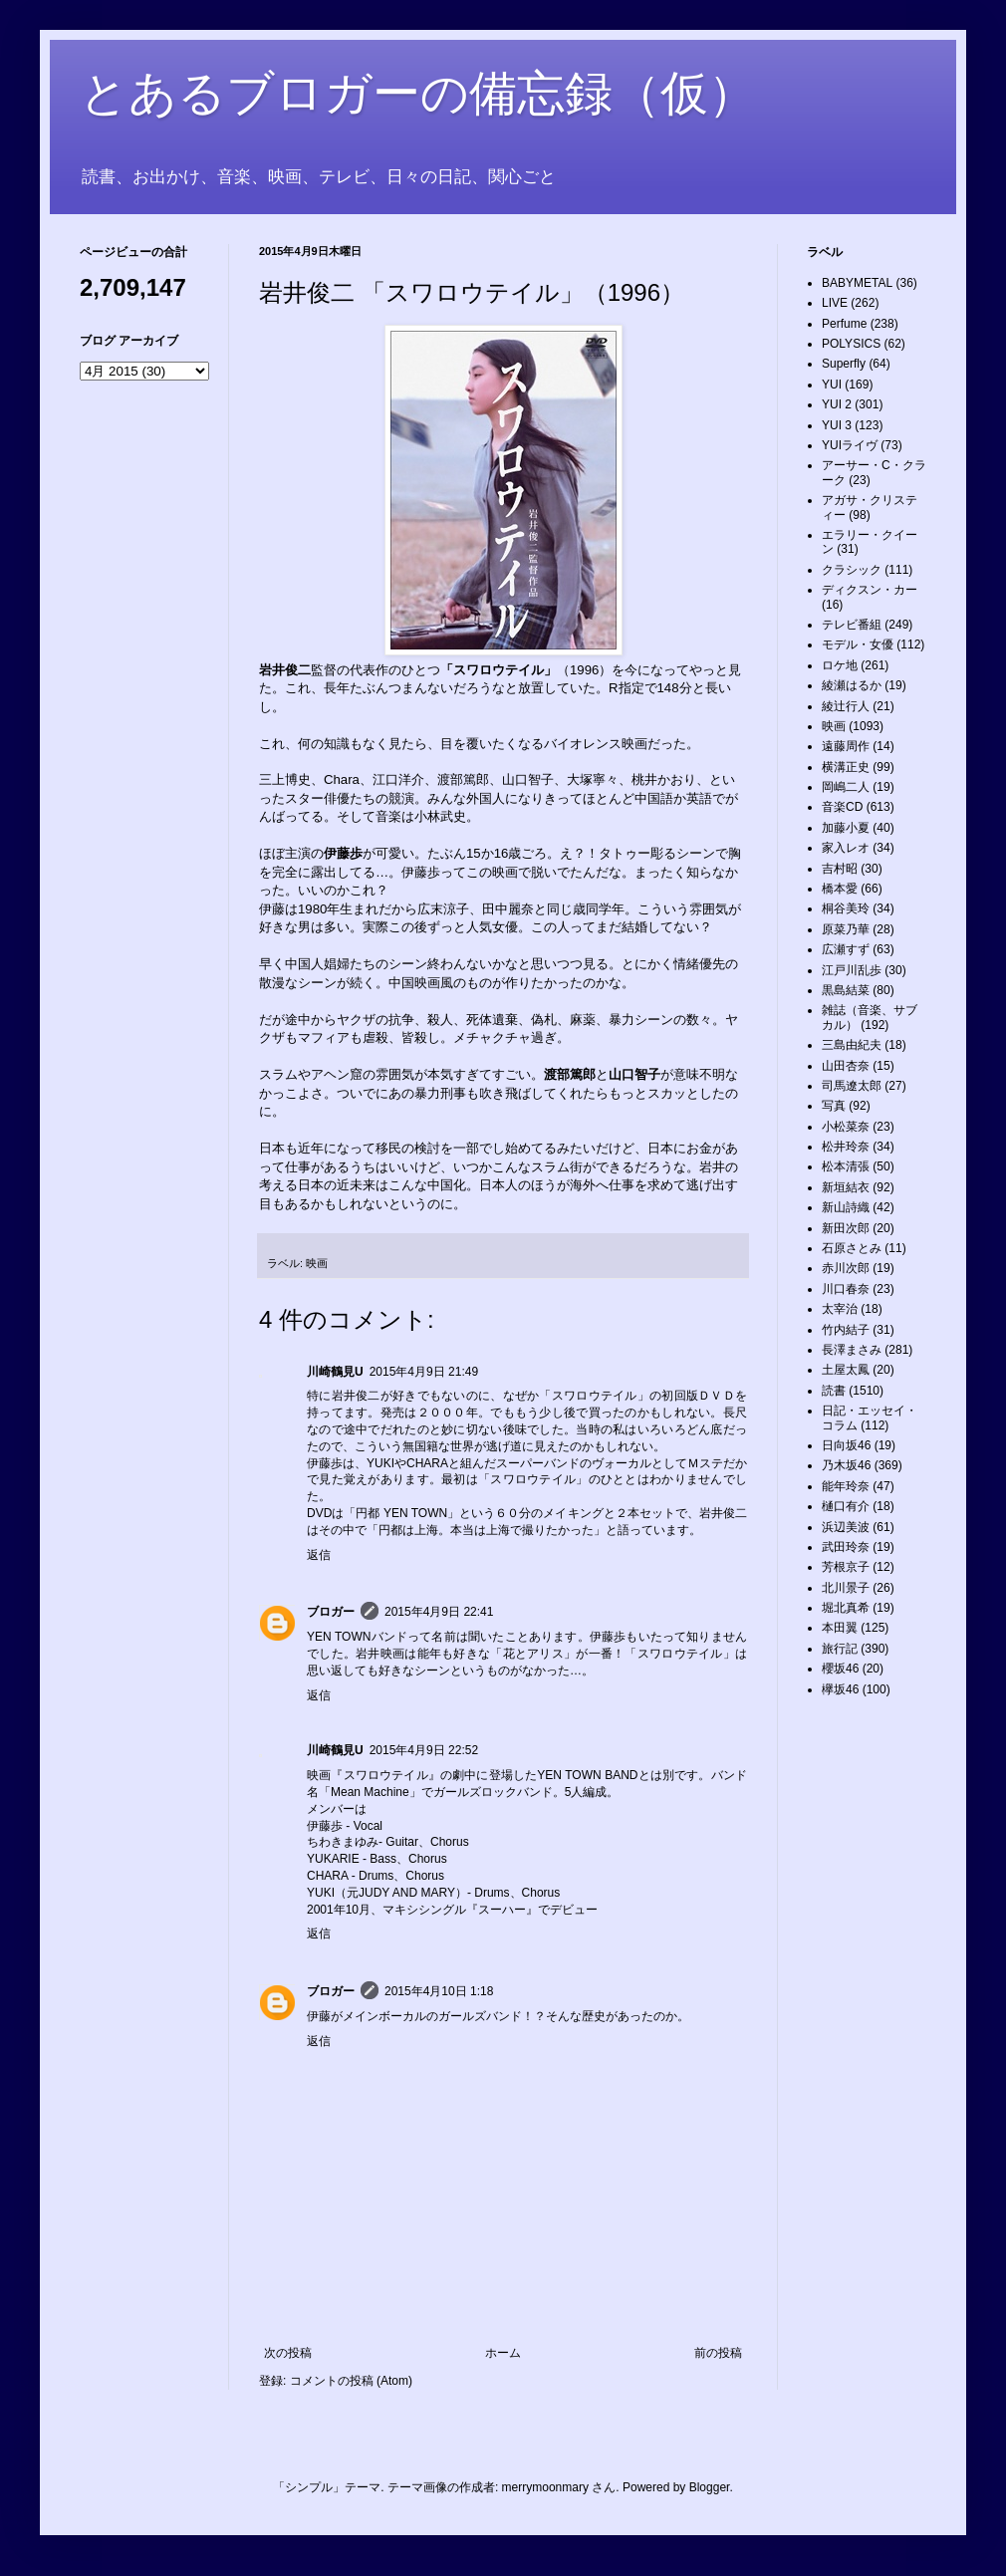  Describe the element at coordinates (851, 1086) in the screenshot. I see `司馬遼太郎` at that location.